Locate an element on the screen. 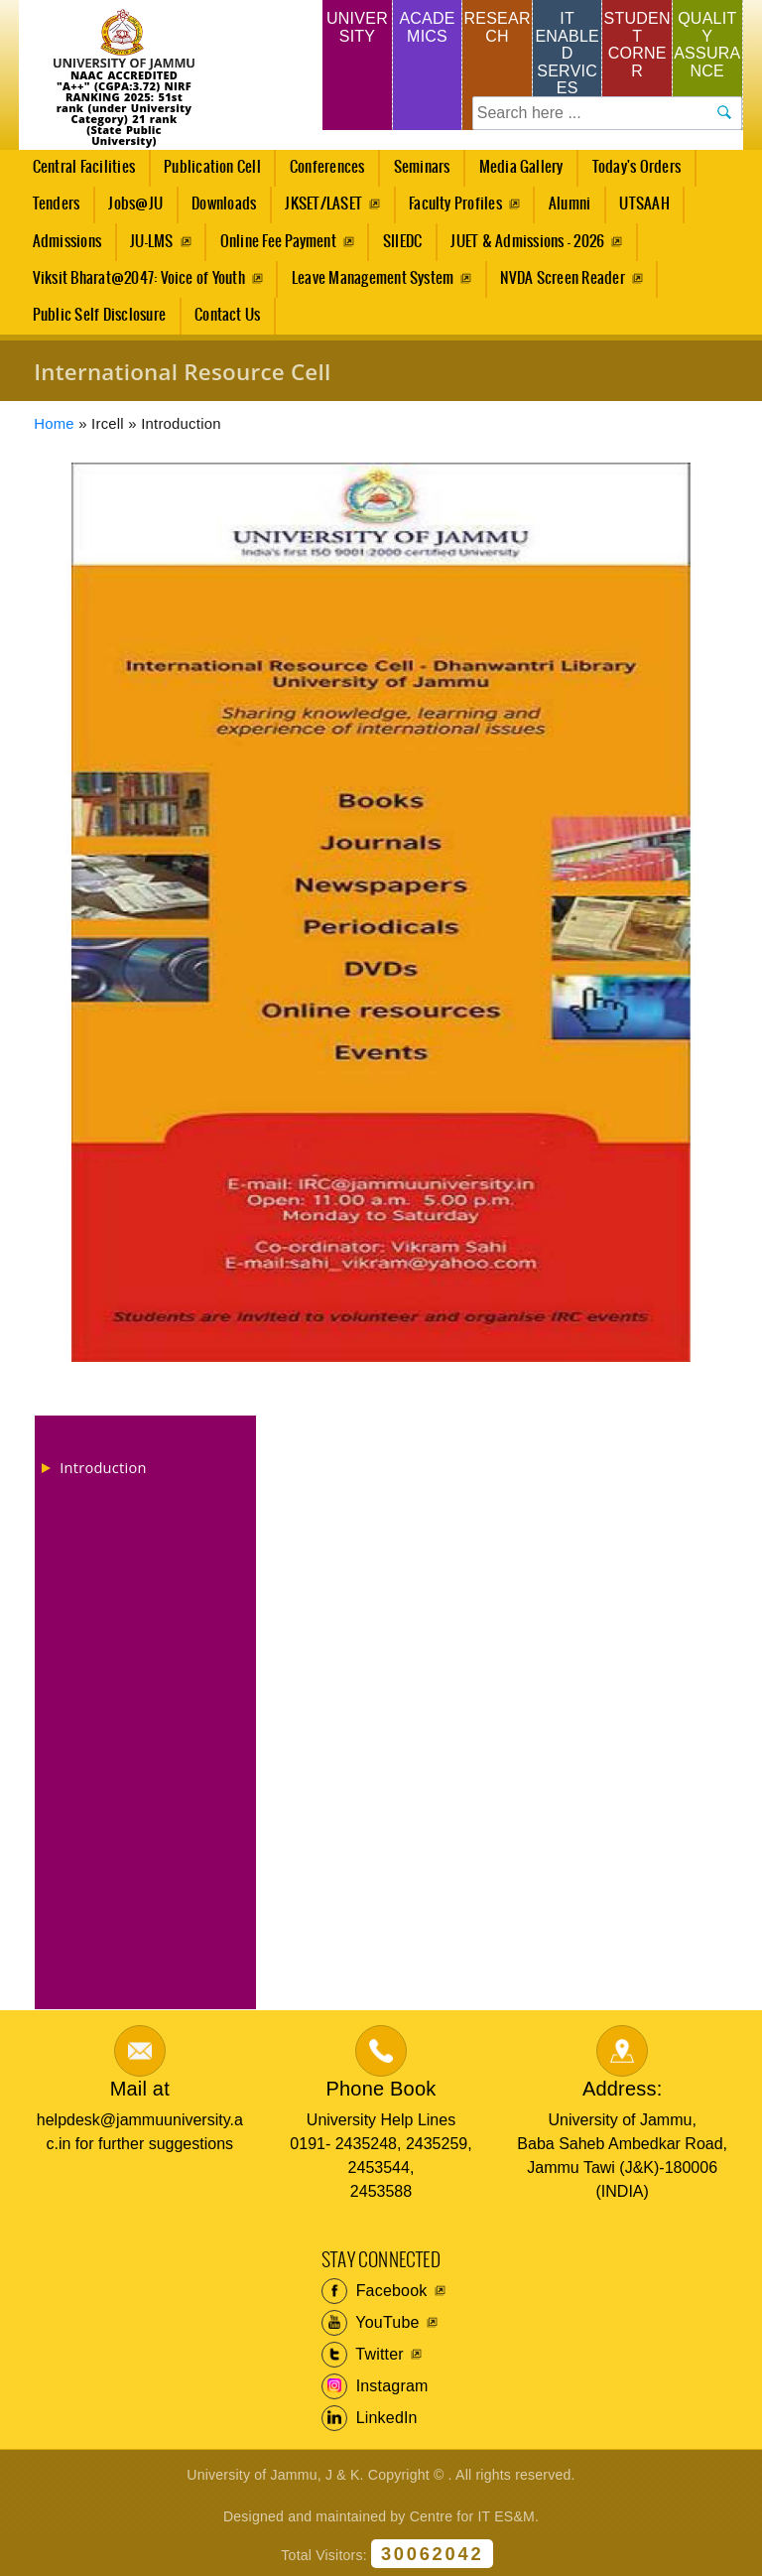 The width and height of the screenshot is (762, 2576). JKSET/LASET is located at coordinates (323, 204).